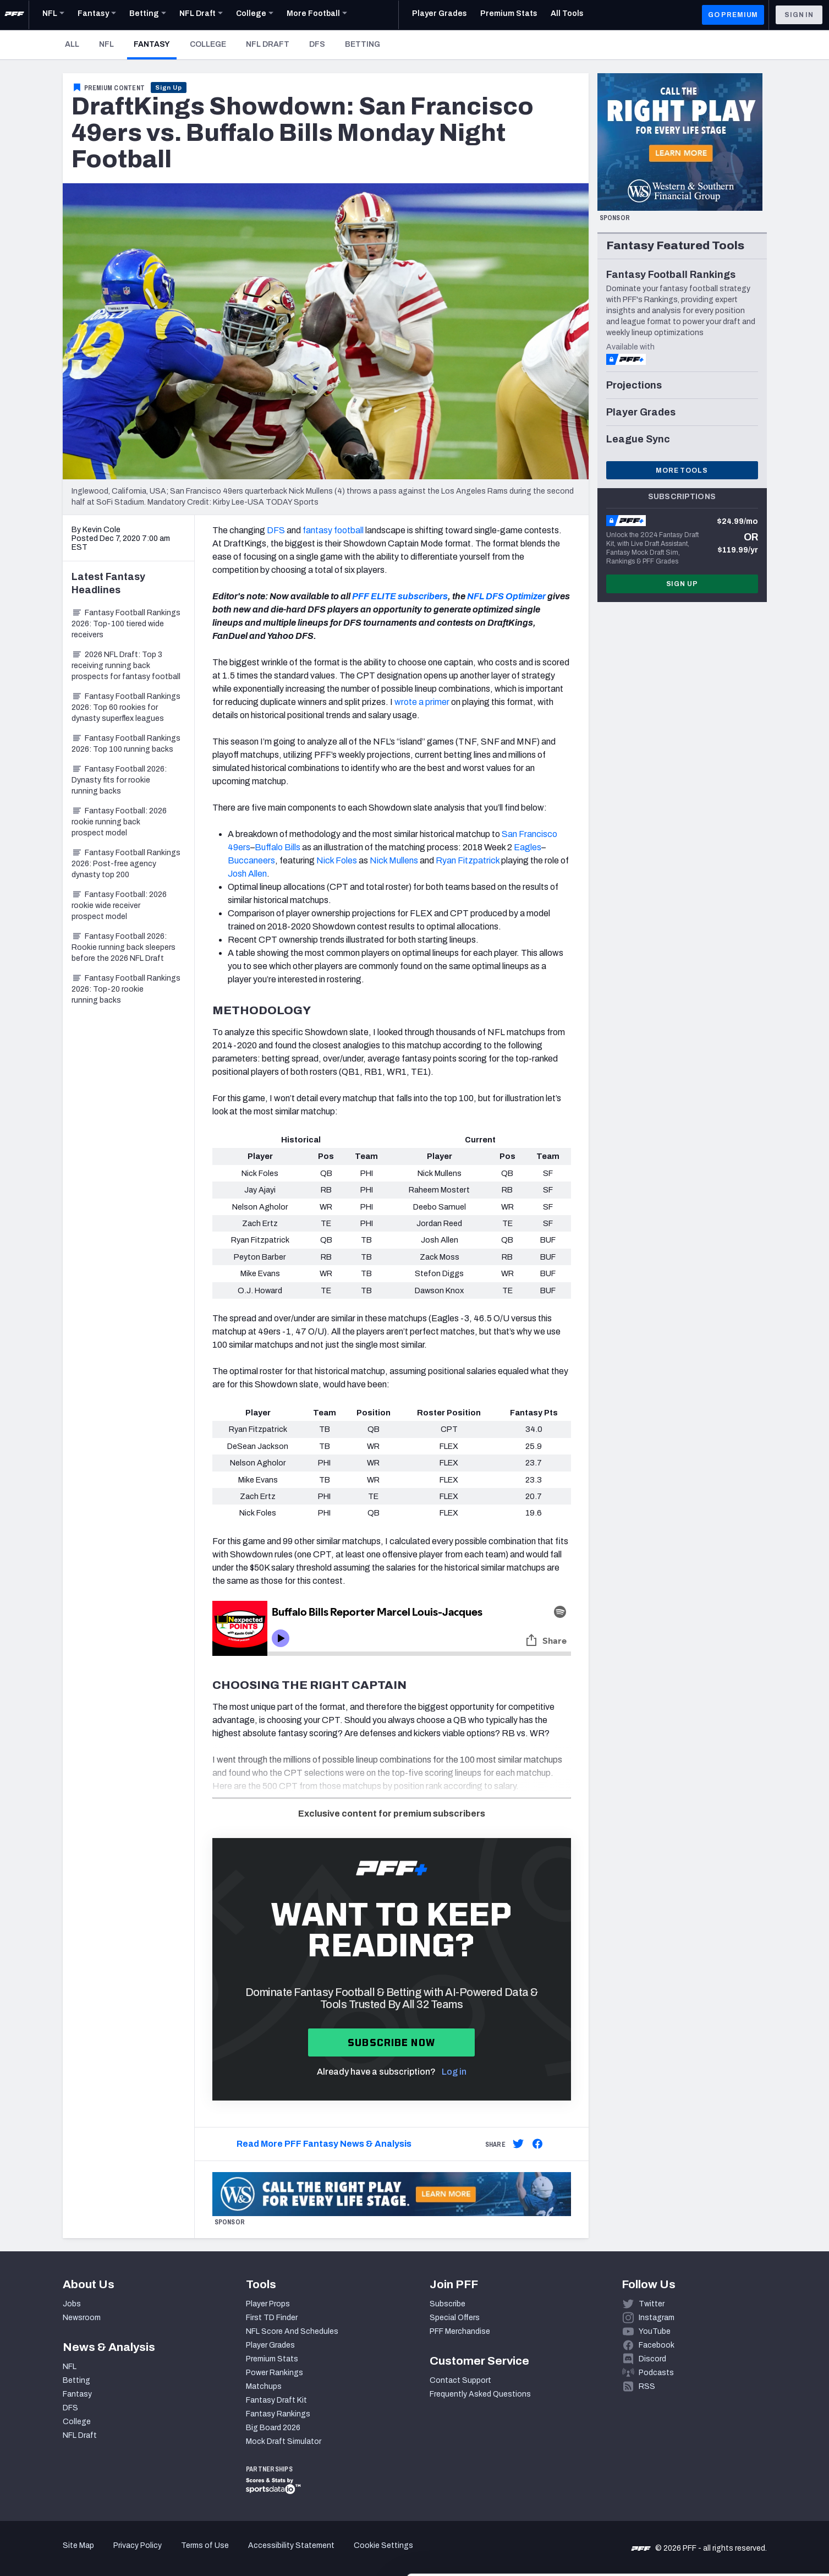  I want to click on Accept All, so click(737, 2476).